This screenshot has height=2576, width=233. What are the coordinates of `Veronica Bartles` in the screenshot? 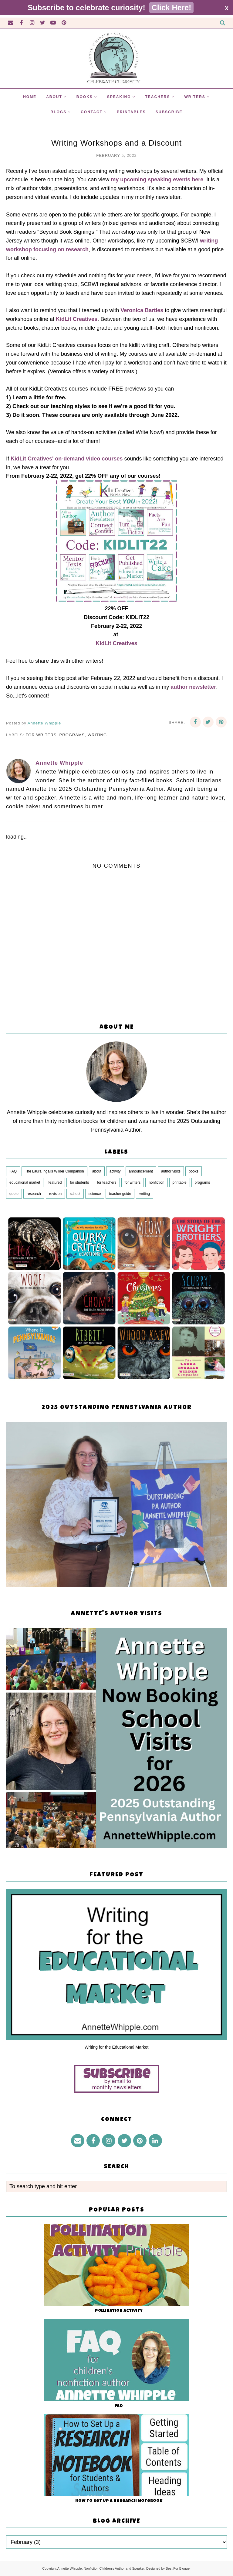 It's located at (141, 310).